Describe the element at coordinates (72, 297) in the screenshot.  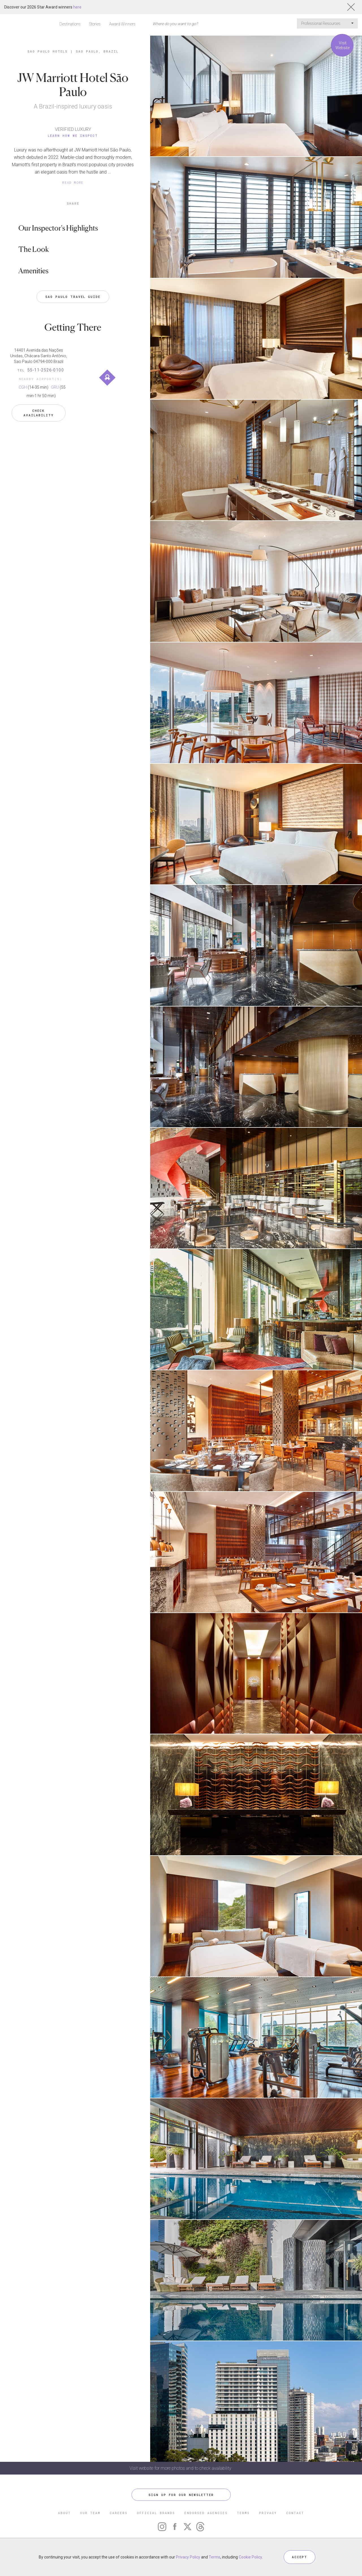
I see `Sao Paulo Travel Guide` at that location.